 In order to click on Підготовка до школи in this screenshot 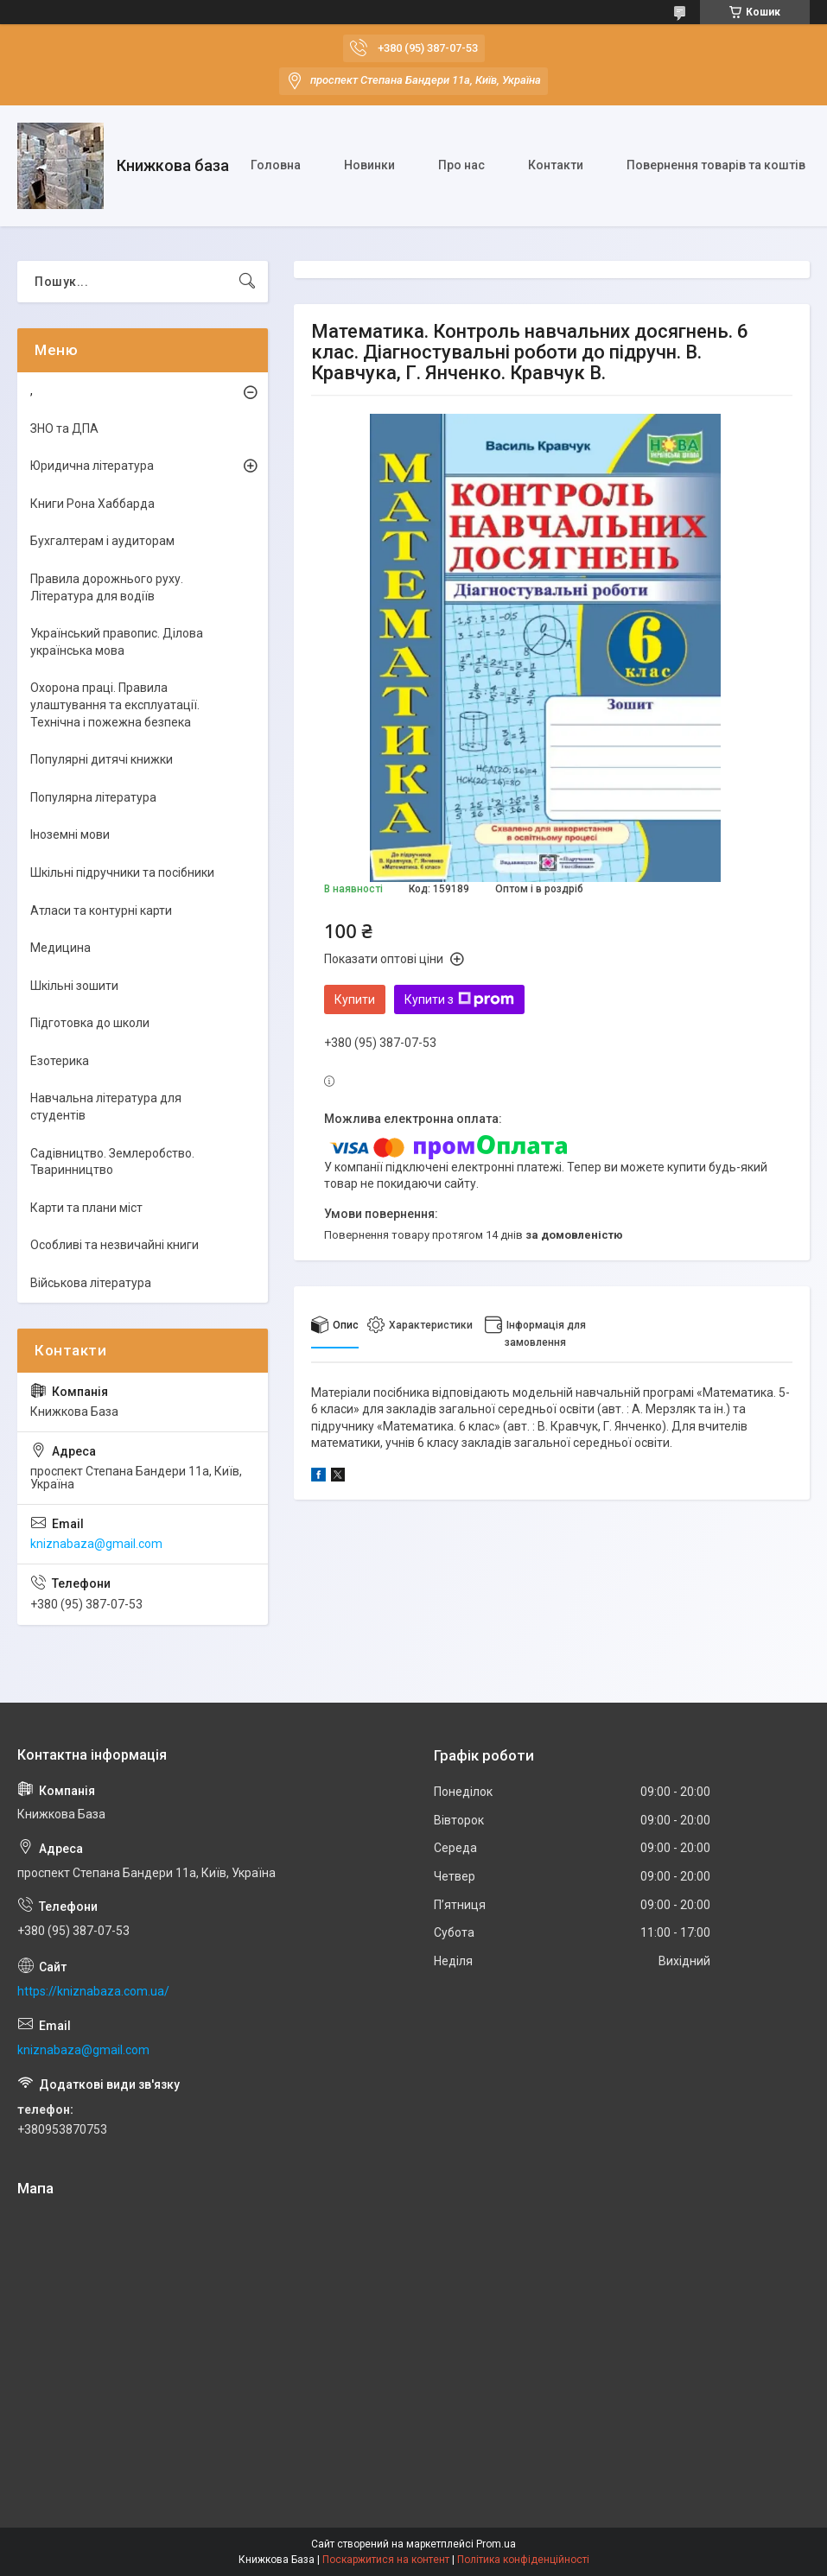, I will do `click(89, 1023)`.